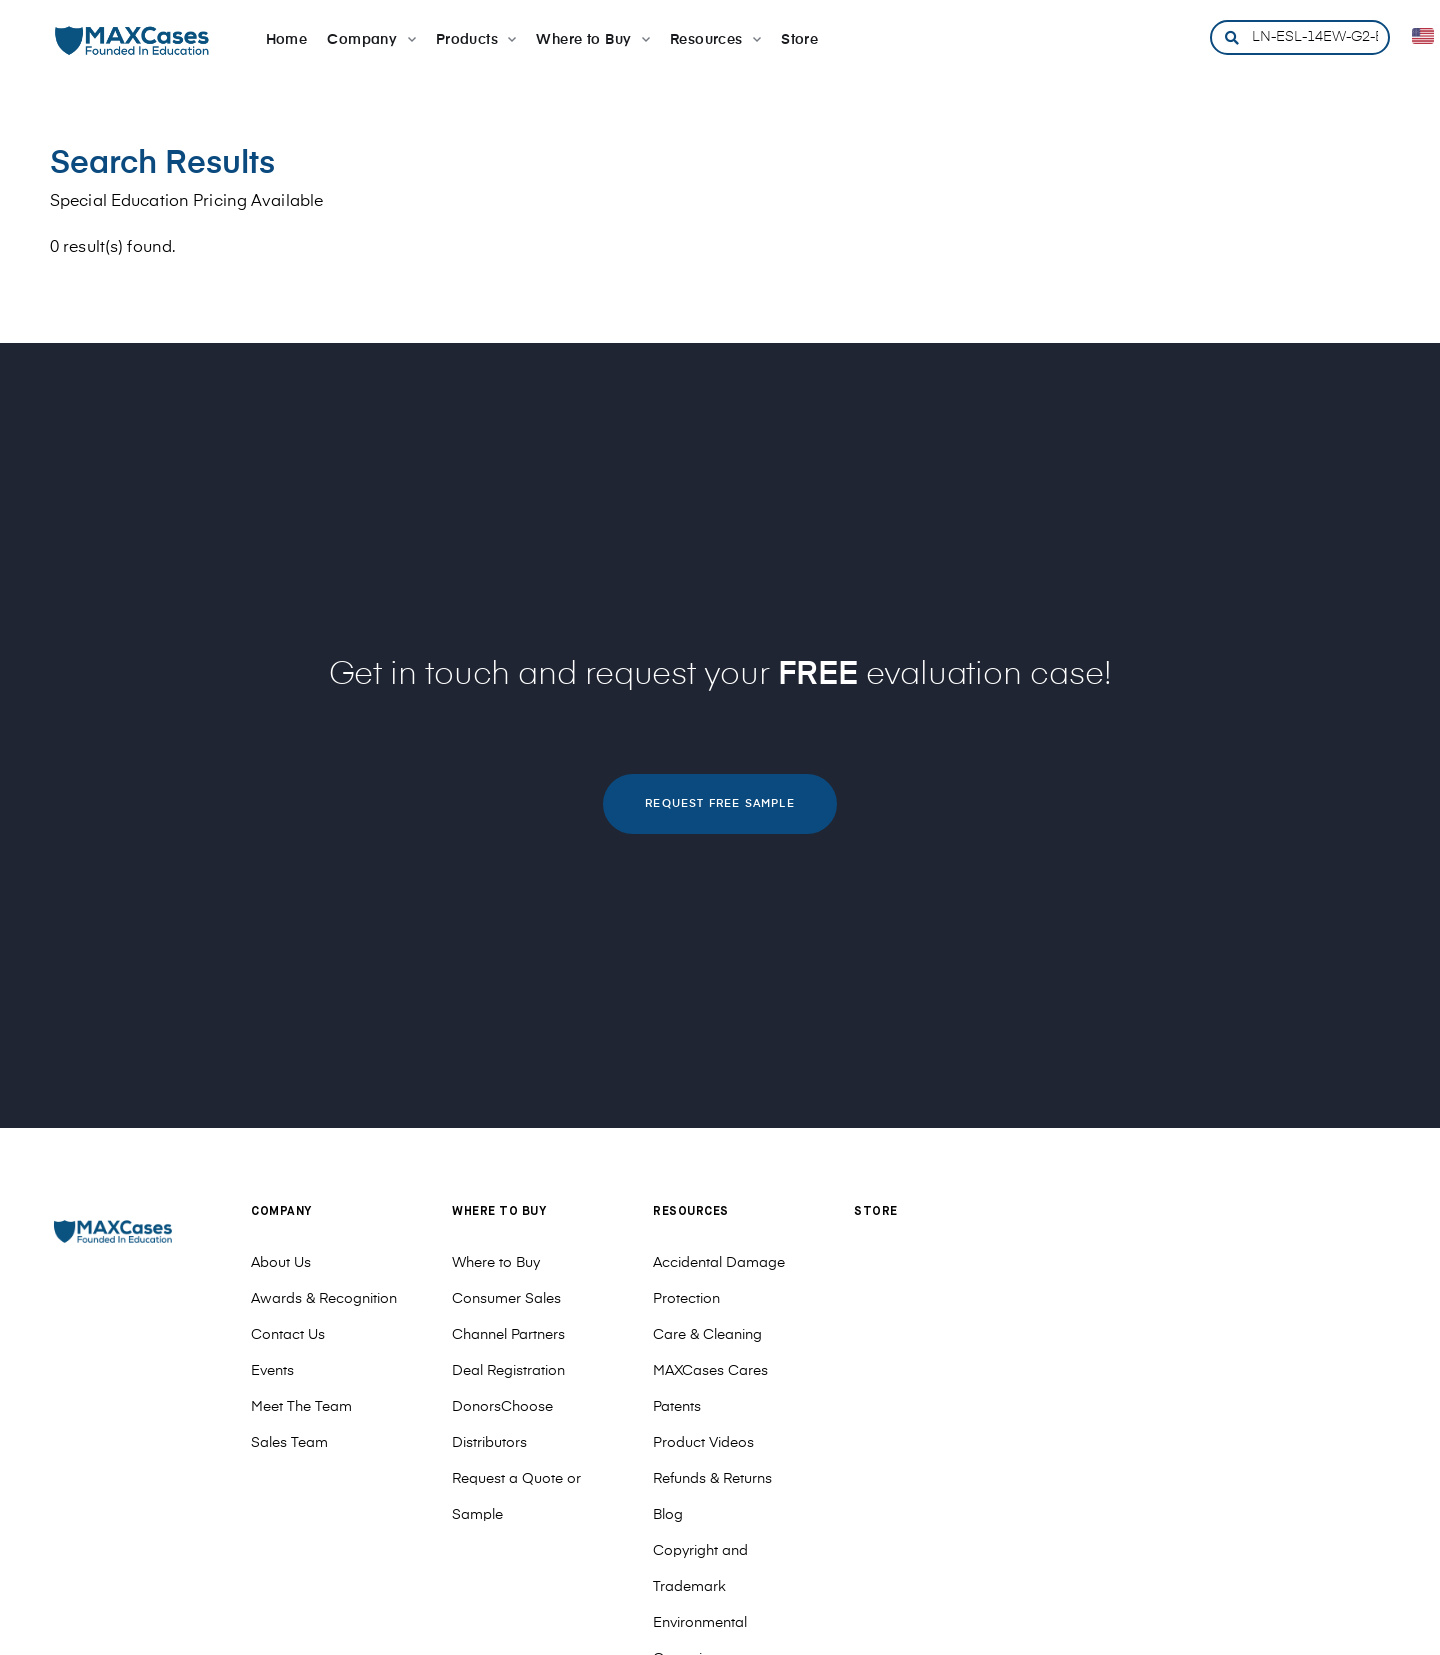 Image resolution: width=1440 pixels, height=1655 pixels. What do you see at coordinates (496, 1263) in the screenshot?
I see `Where to Buy` at bounding box center [496, 1263].